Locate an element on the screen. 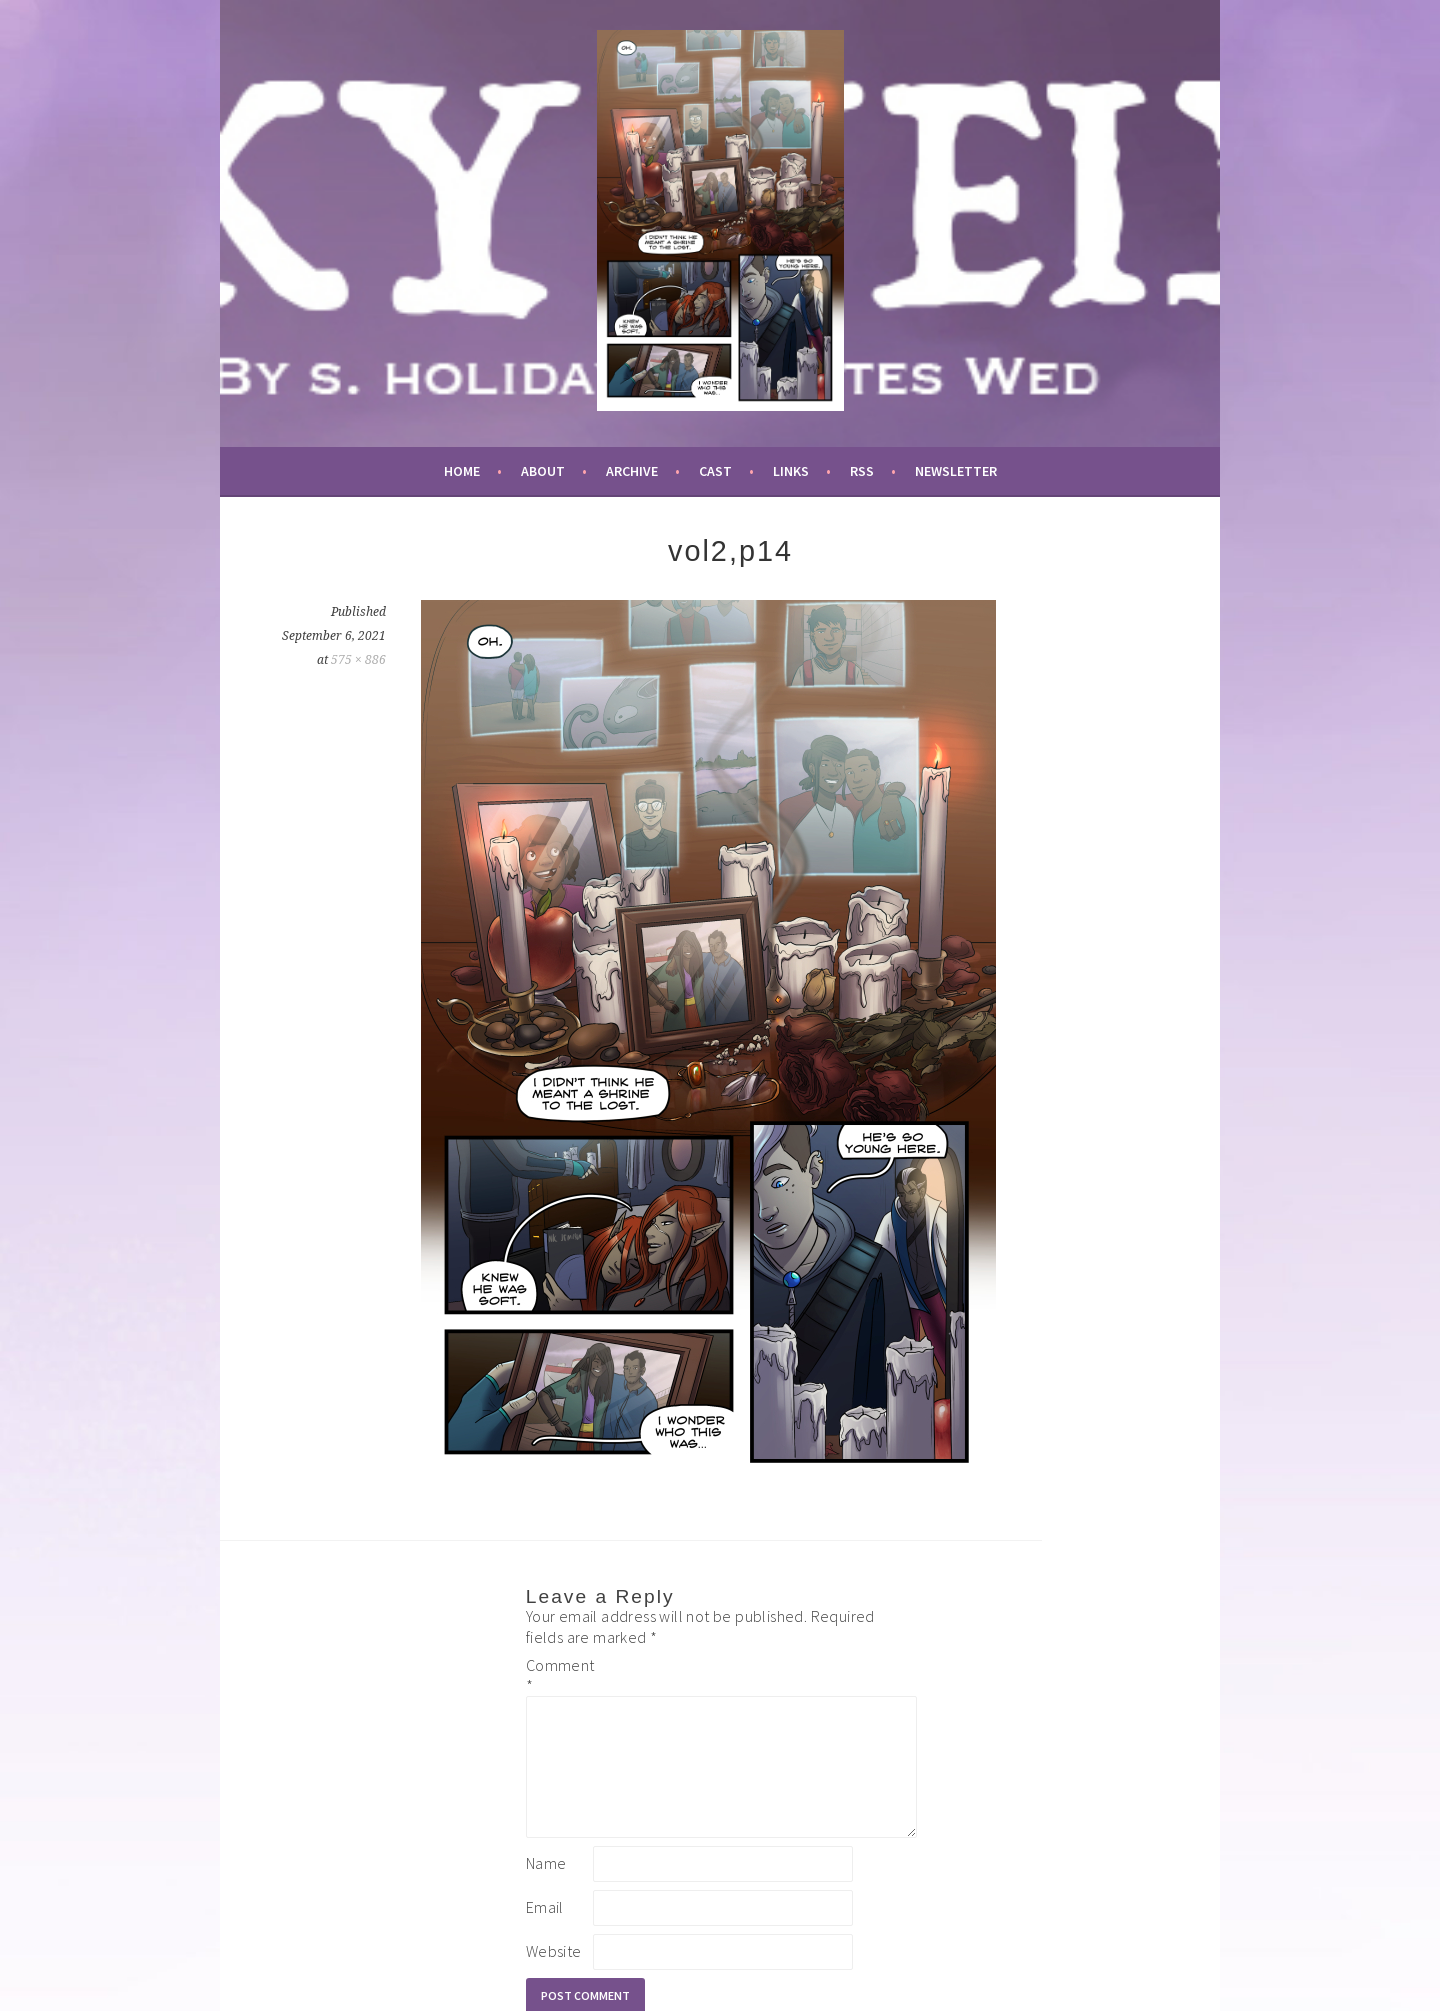 The height and width of the screenshot is (2011, 1440). Name is located at coordinates (546, 1887).